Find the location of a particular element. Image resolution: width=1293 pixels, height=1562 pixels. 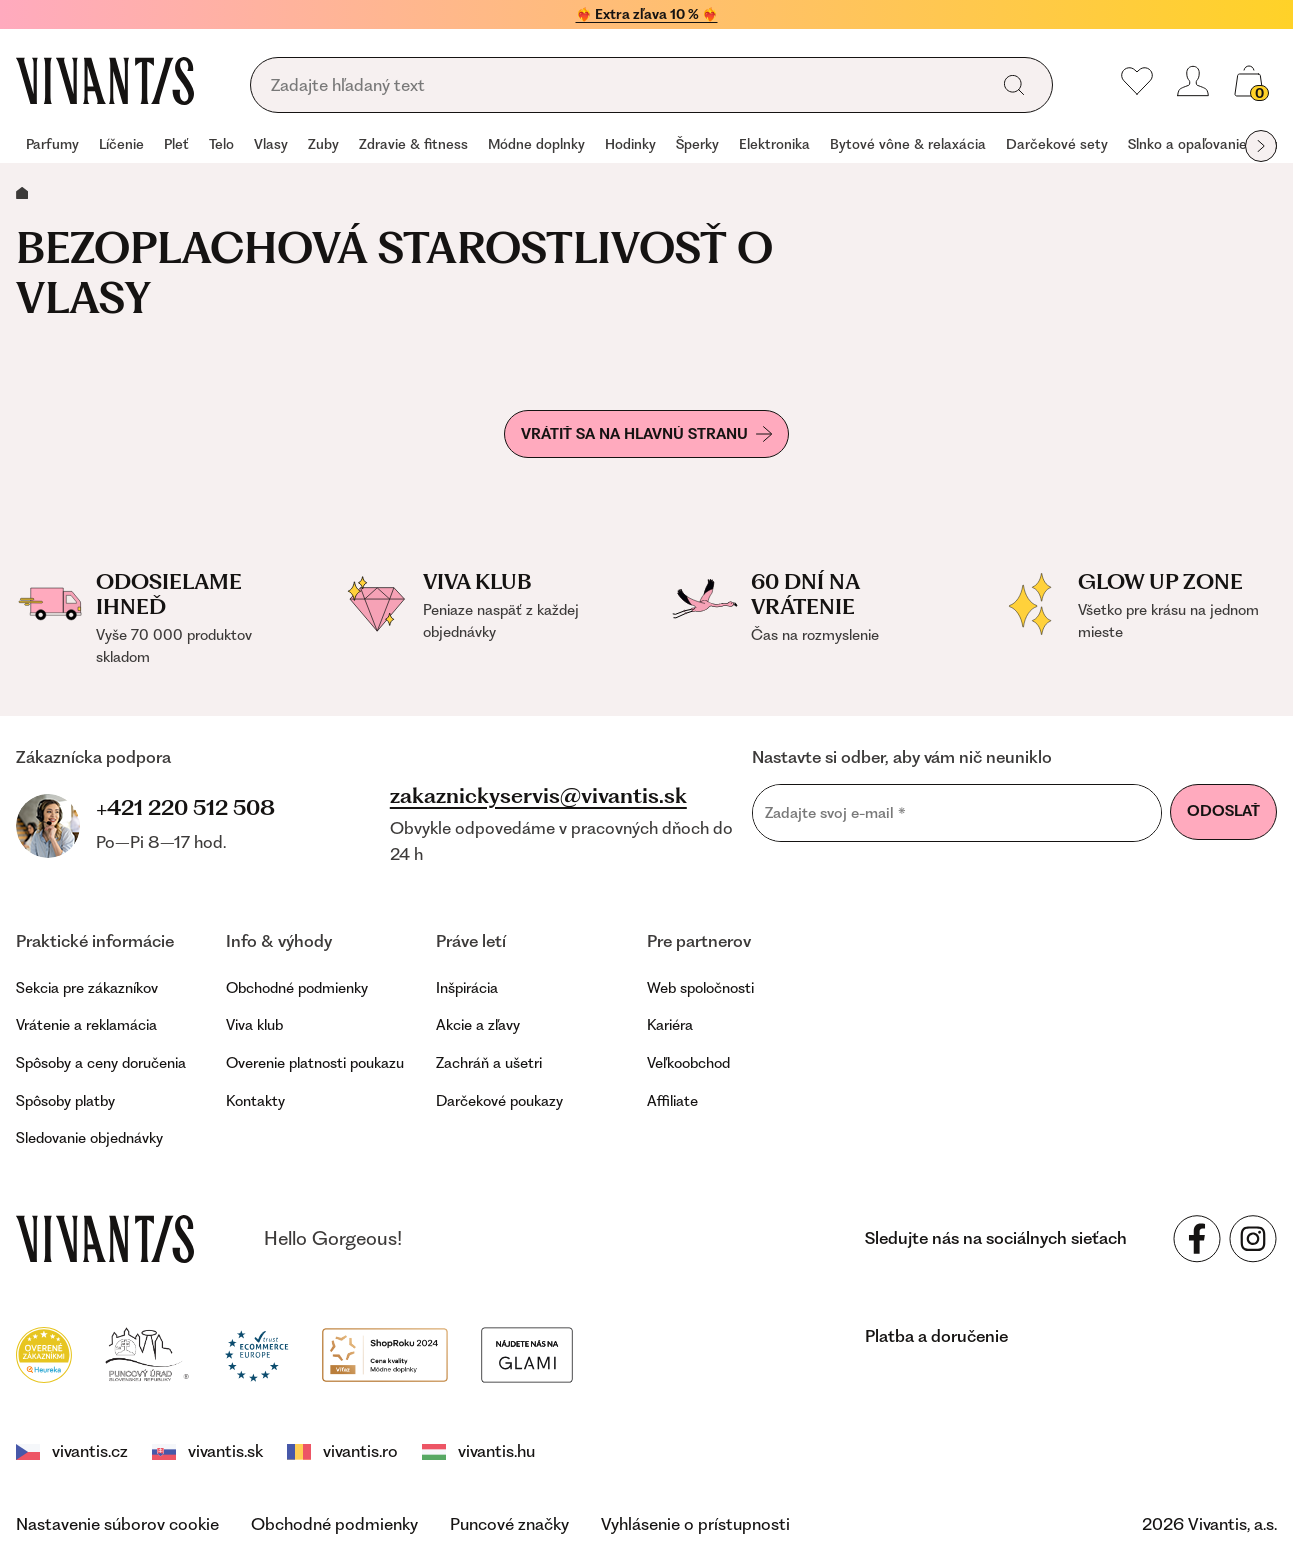

Veľkoobchod is located at coordinates (688, 1063).